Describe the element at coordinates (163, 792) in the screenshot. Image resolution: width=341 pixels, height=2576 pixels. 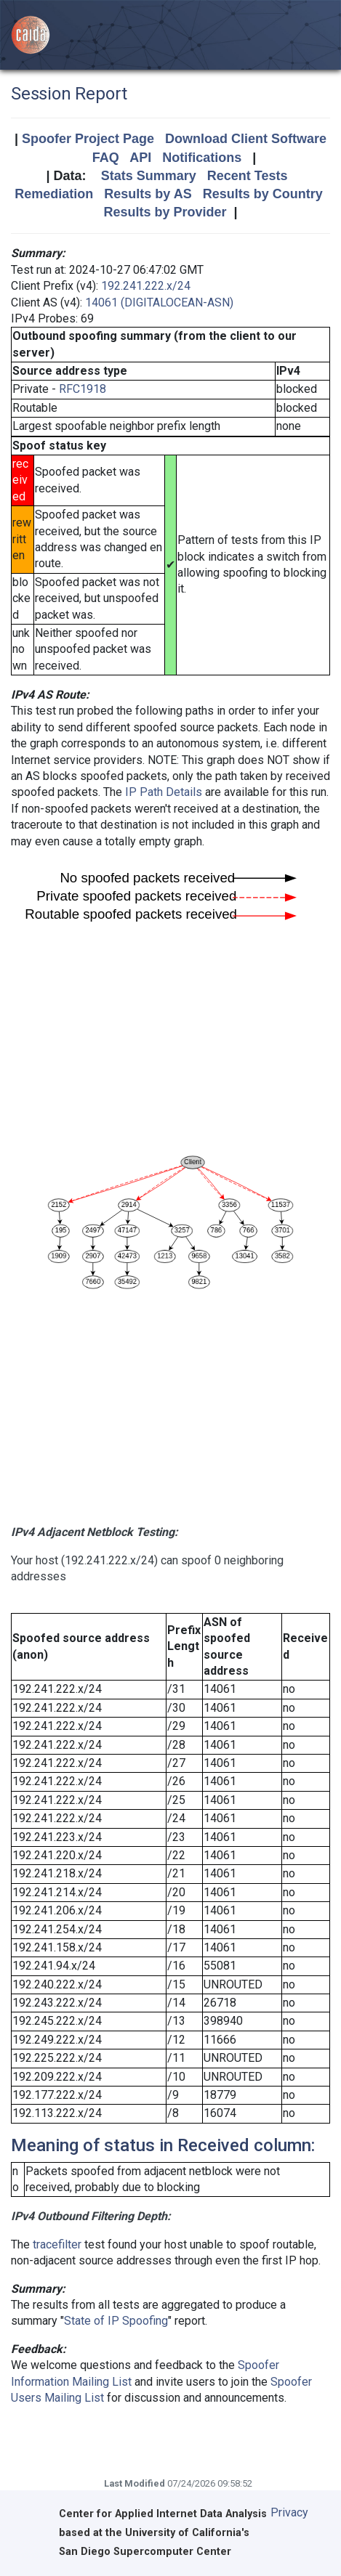
I see `IP Path Details` at that location.